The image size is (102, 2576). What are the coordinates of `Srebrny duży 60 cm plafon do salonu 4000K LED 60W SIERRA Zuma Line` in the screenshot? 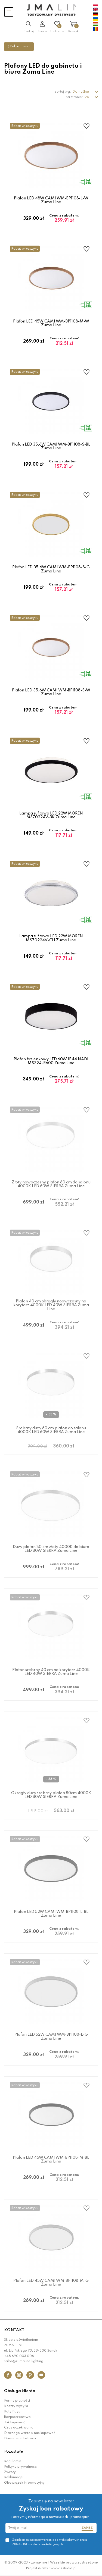 It's located at (51, 1430).